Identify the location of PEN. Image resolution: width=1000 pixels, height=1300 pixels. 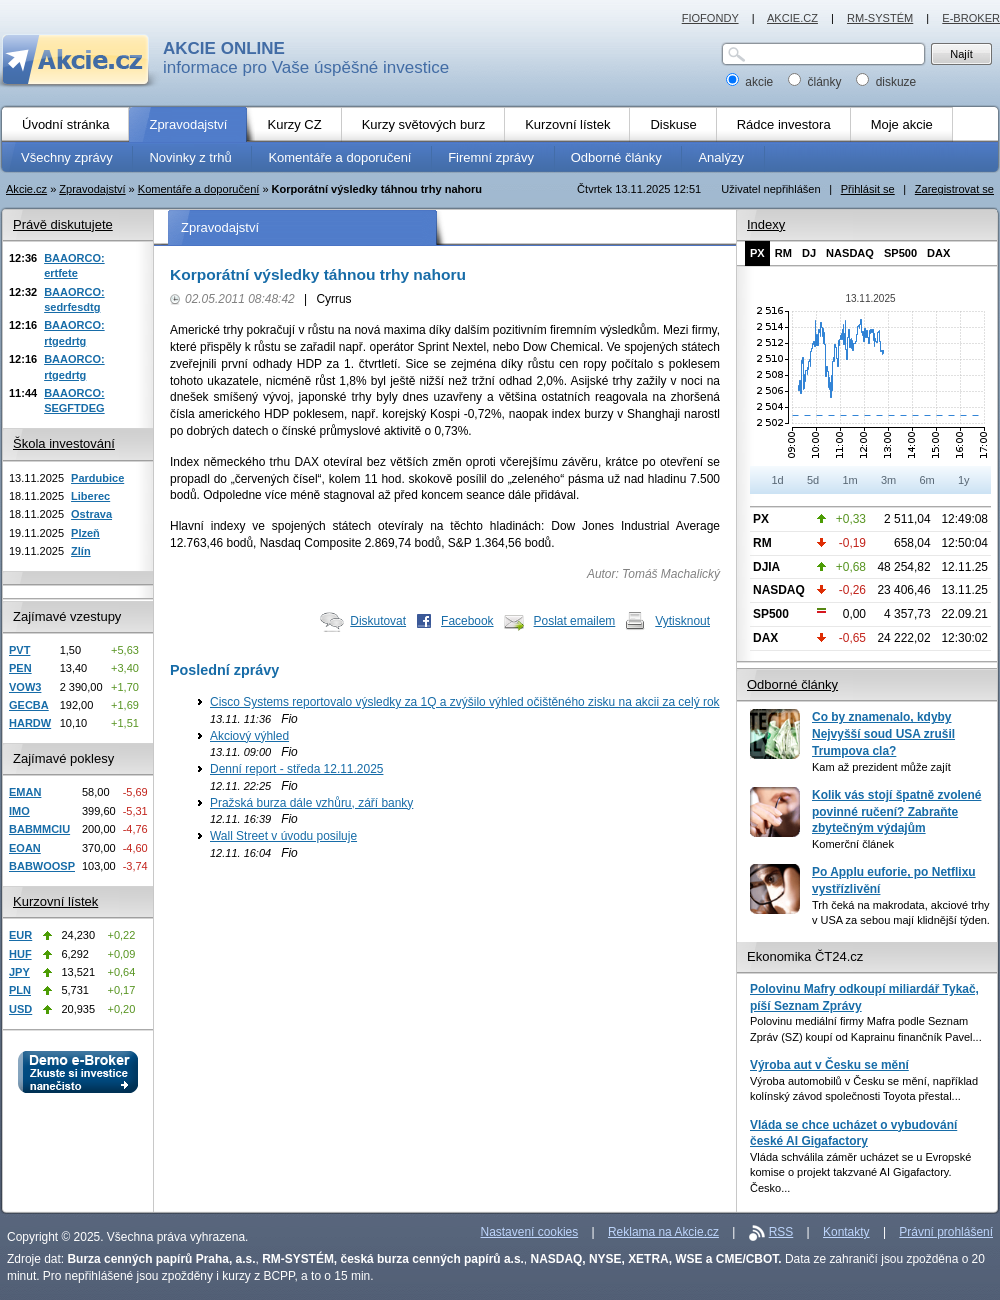
(20, 668).